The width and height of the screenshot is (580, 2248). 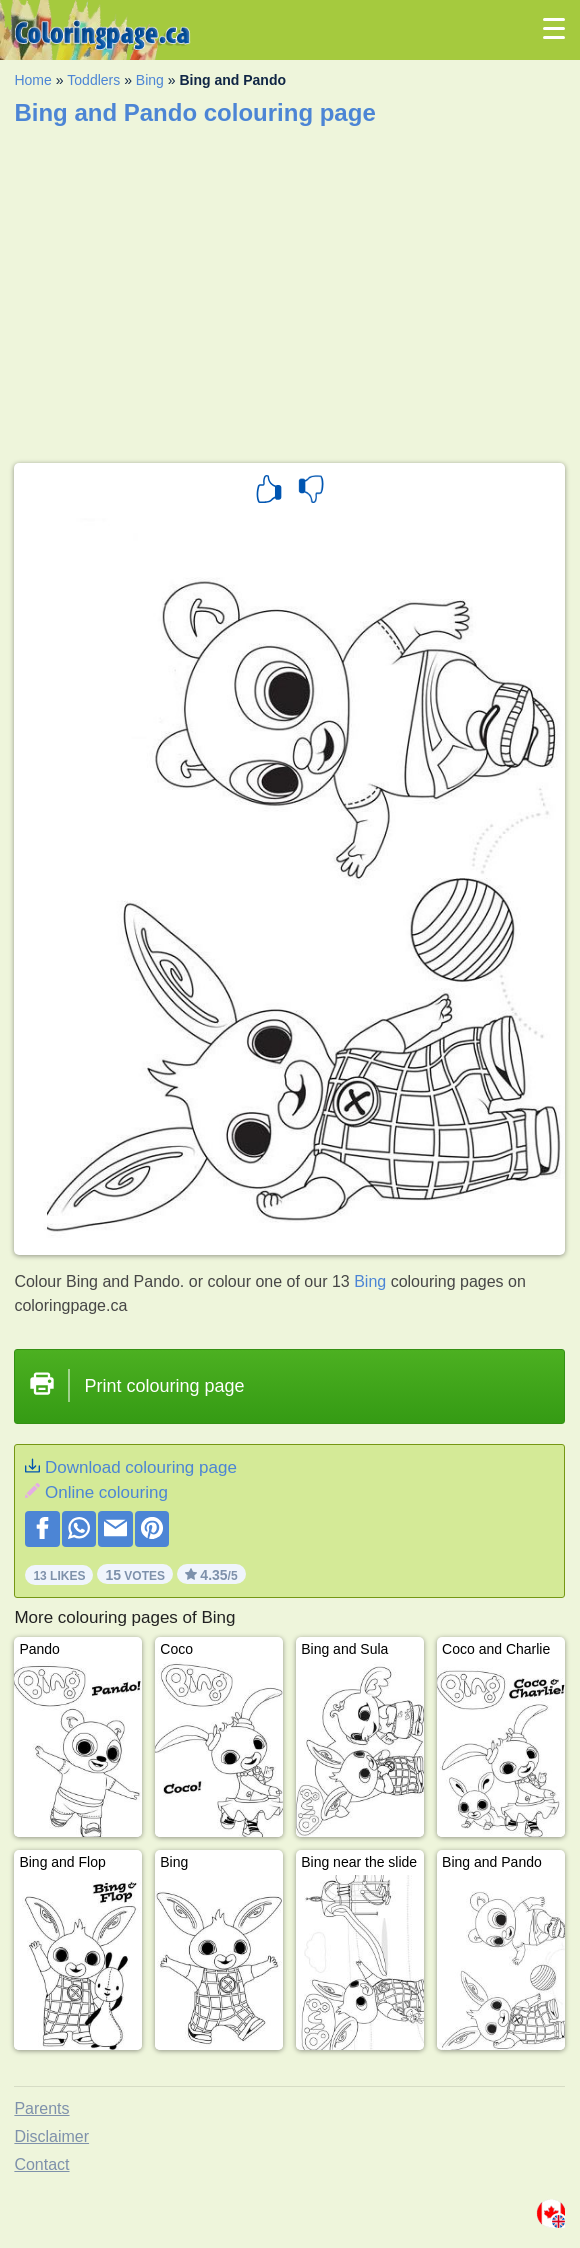 What do you see at coordinates (41, 2164) in the screenshot?
I see `Contact` at bounding box center [41, 2164].